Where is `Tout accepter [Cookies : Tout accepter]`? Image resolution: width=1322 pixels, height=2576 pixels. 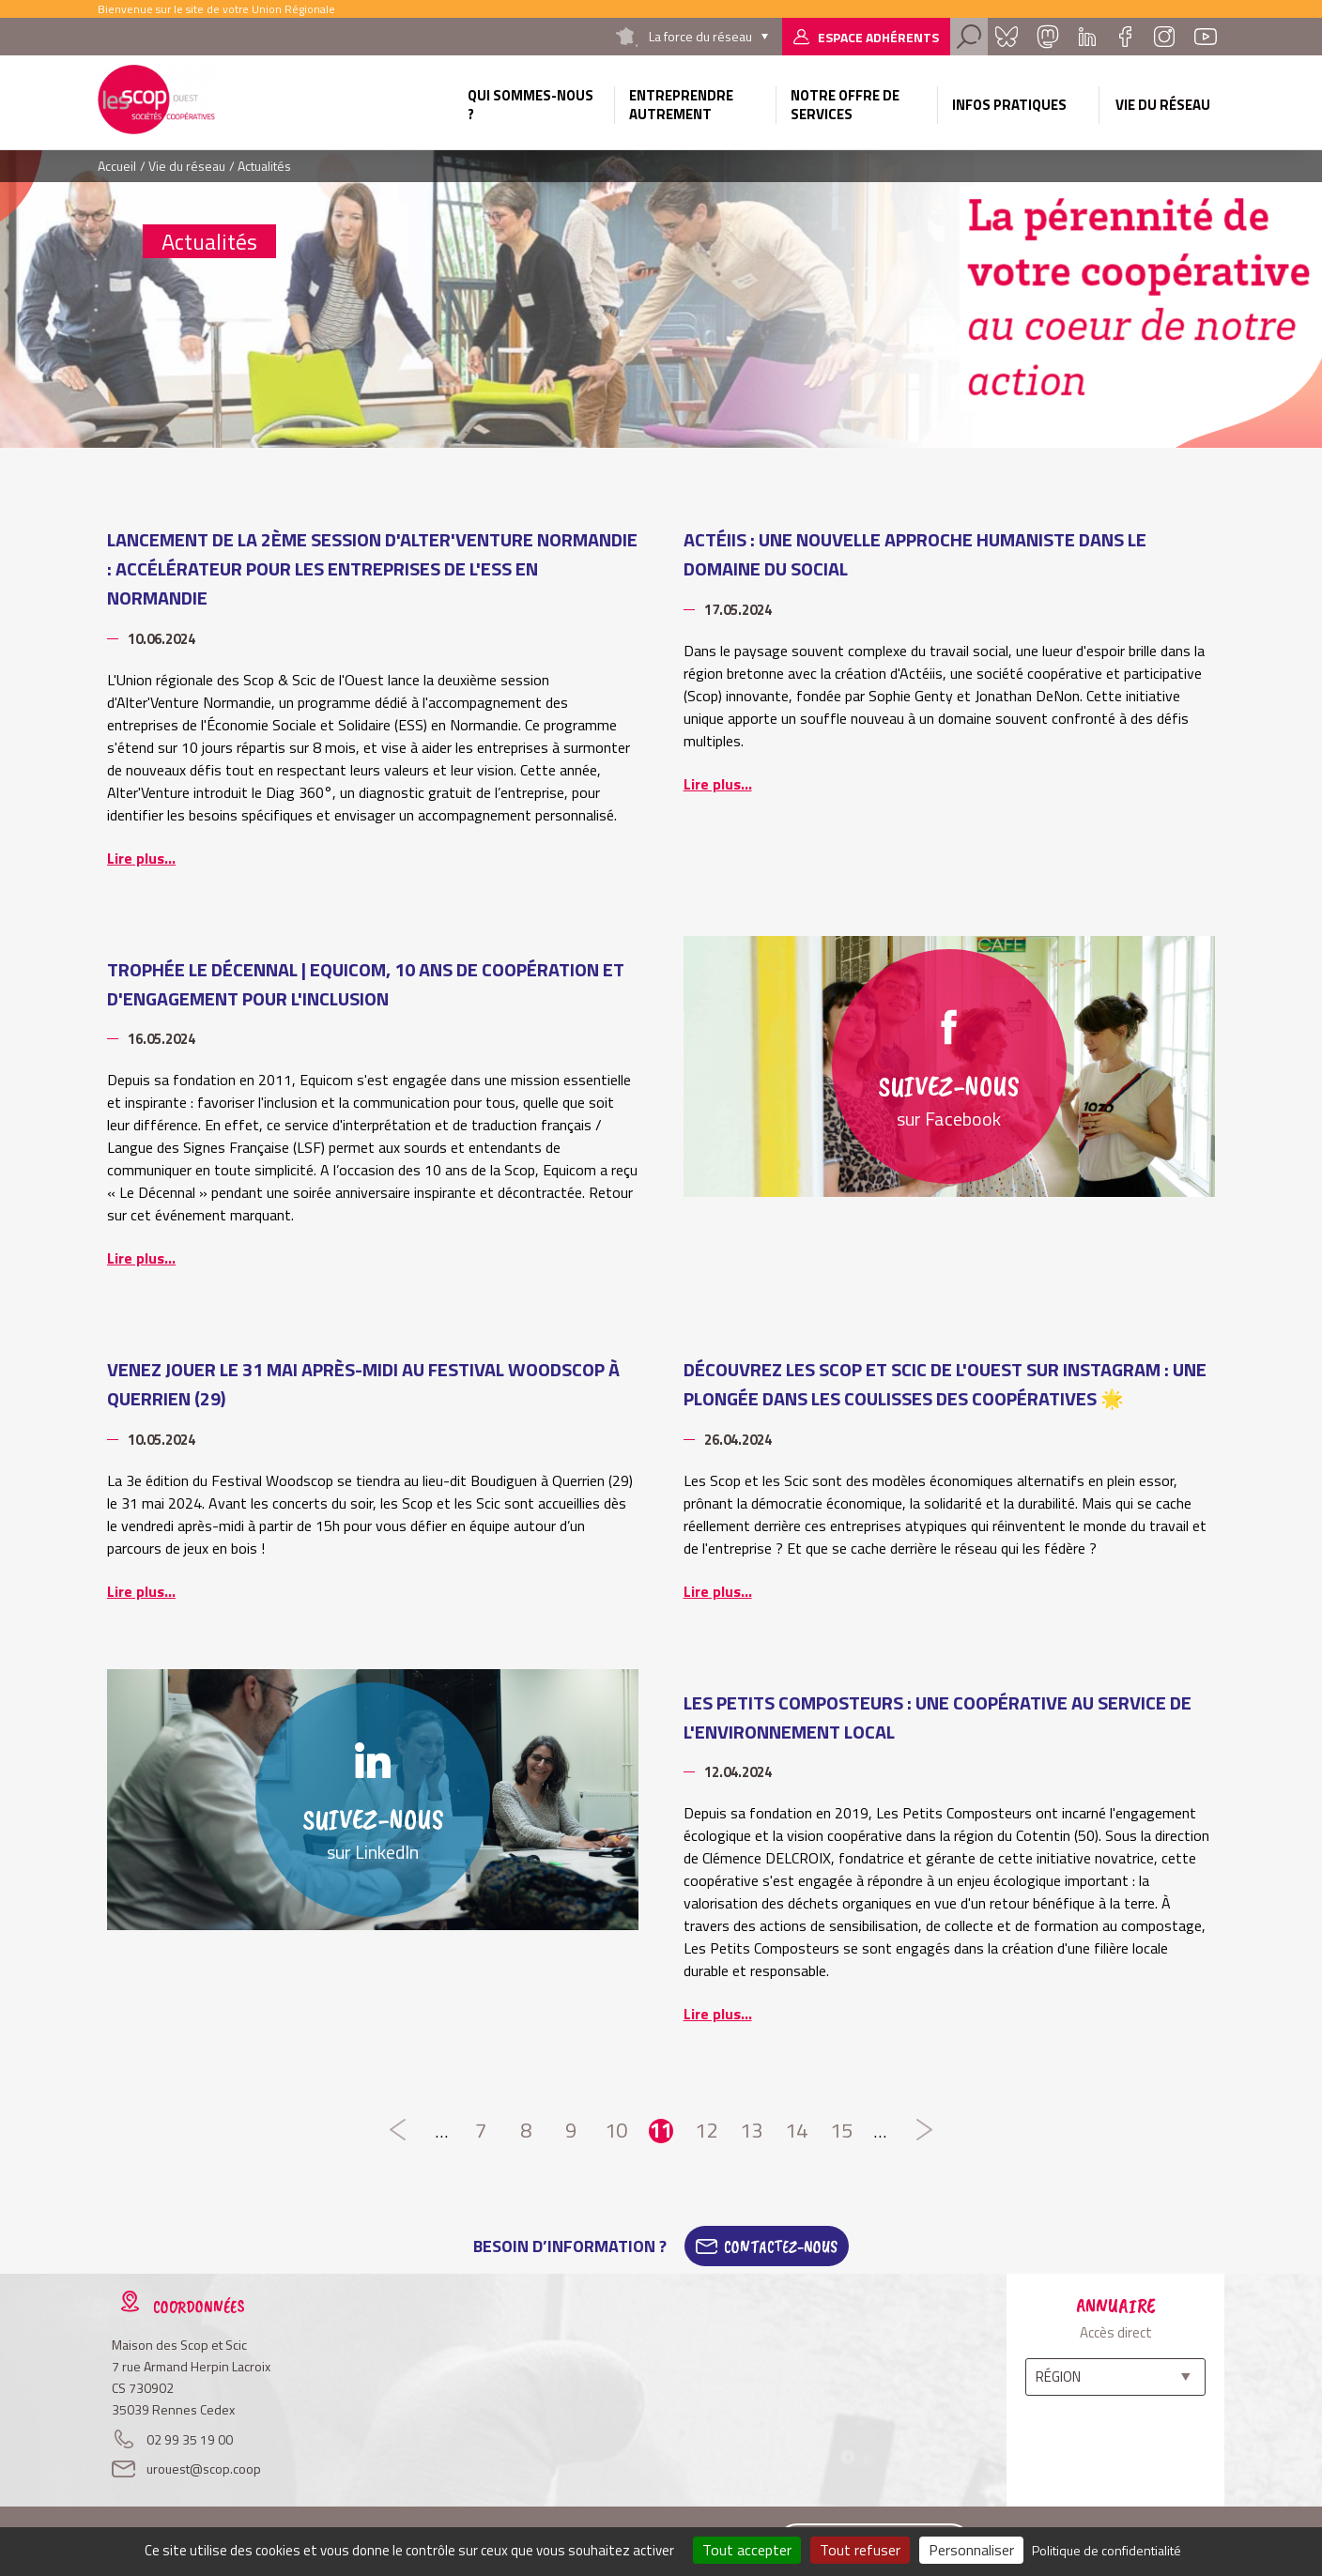
Tout accepter [Cookies : Tout accepter] is located at coordinates (747, 2549).